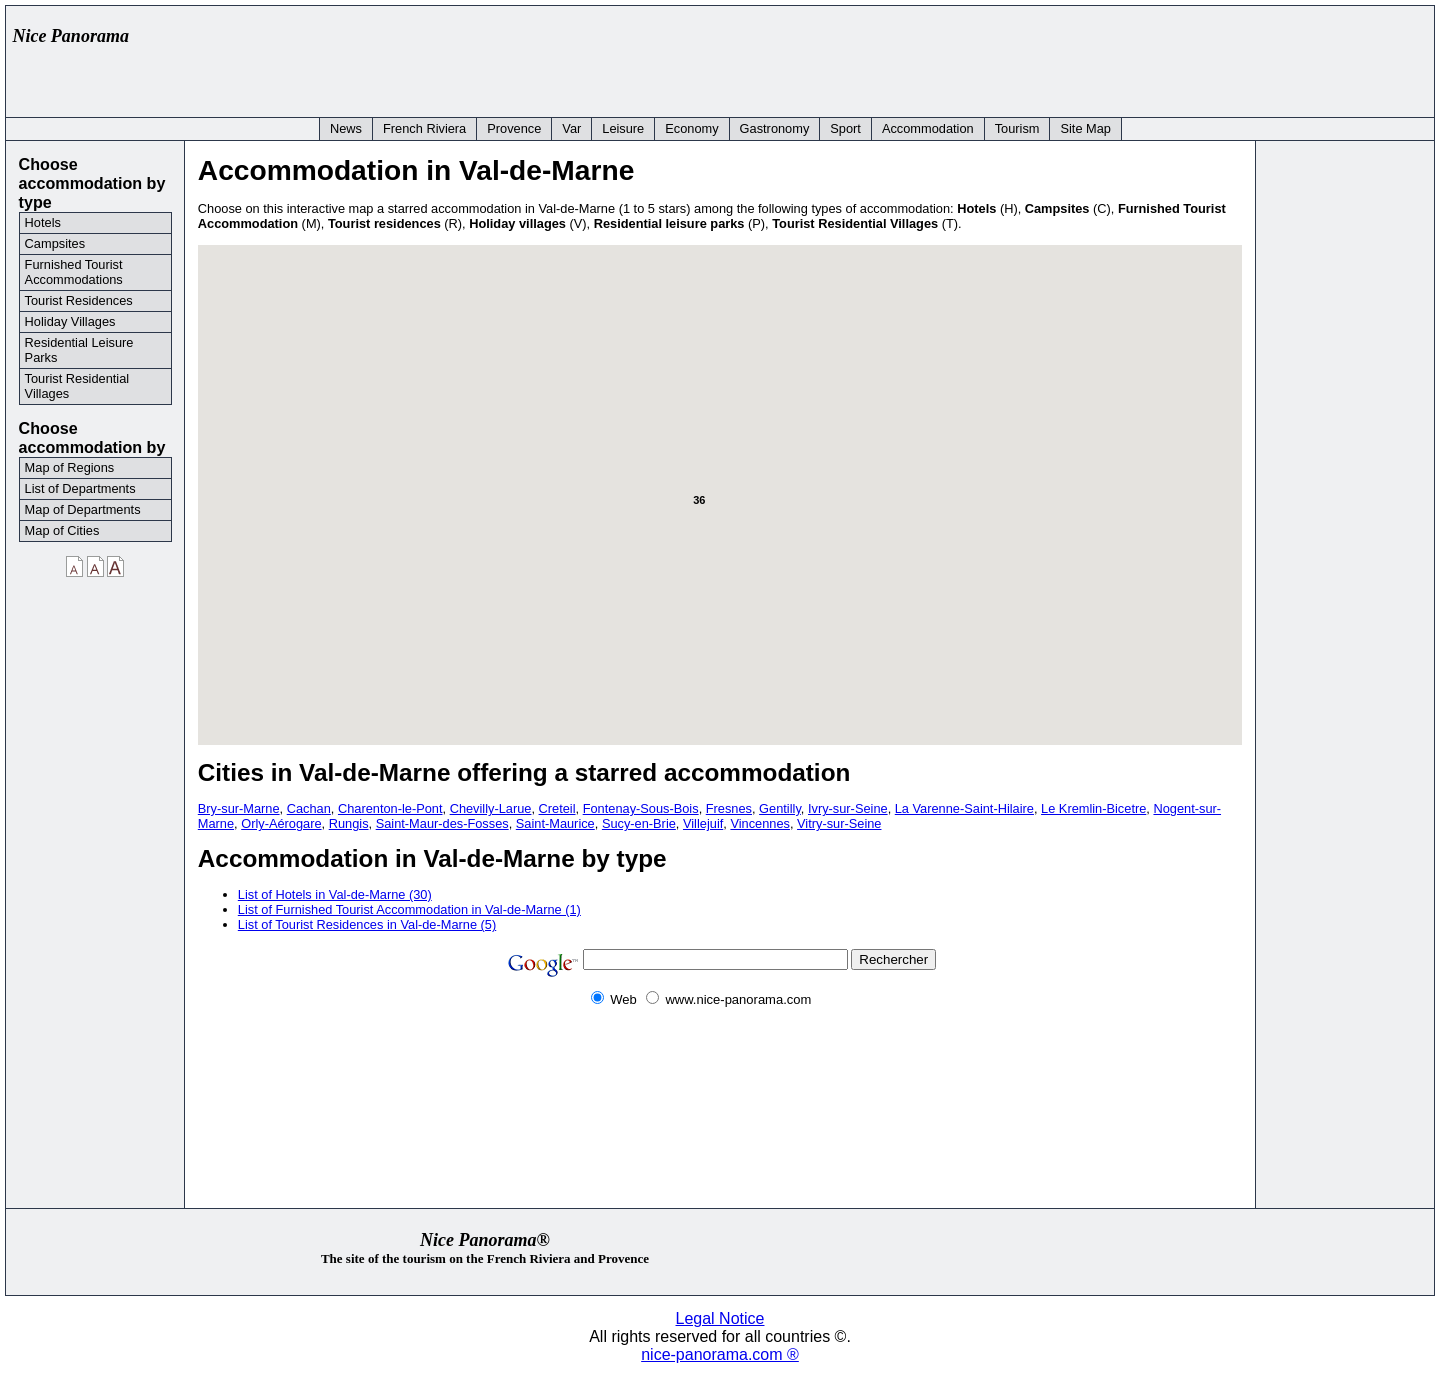 This screenshot has height=1378, width=1440. Describe the element at coordinates (43, 222) in the screenshot. I see `Hotels` at that location.